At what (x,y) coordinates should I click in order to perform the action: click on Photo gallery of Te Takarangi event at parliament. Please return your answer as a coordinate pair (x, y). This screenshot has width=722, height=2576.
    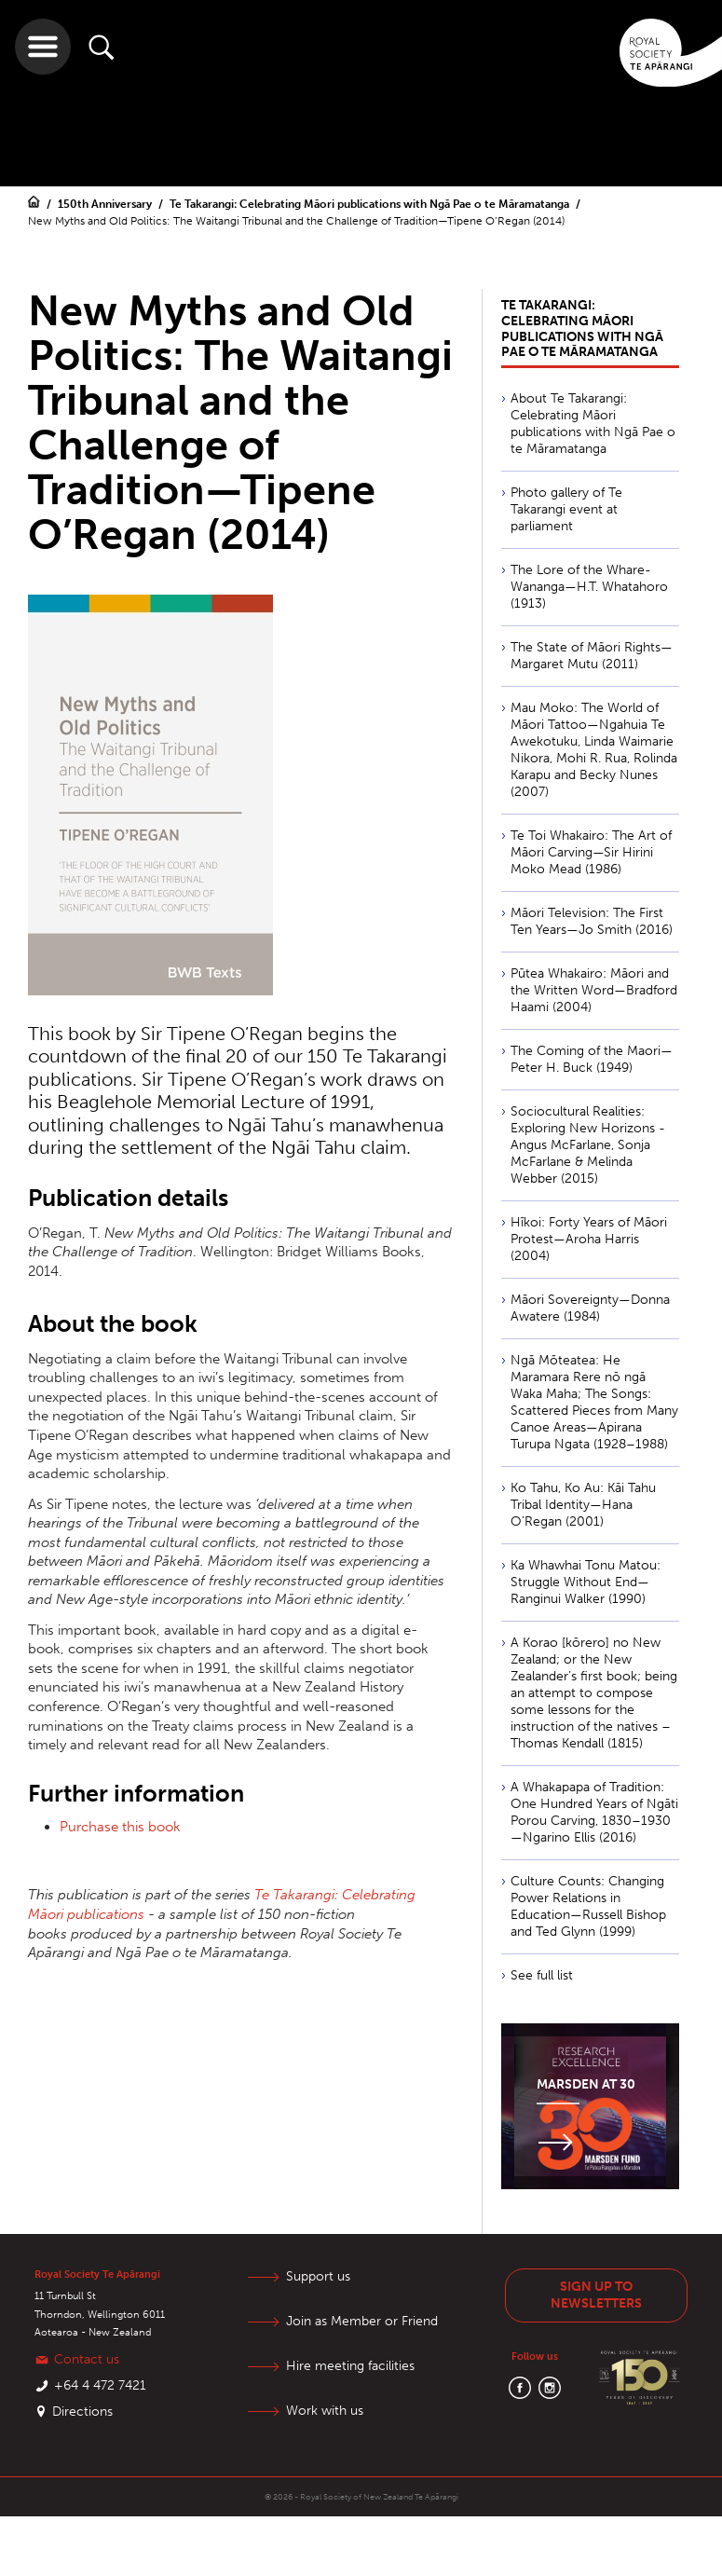
    Looking at the image, I should click on (566, 509).